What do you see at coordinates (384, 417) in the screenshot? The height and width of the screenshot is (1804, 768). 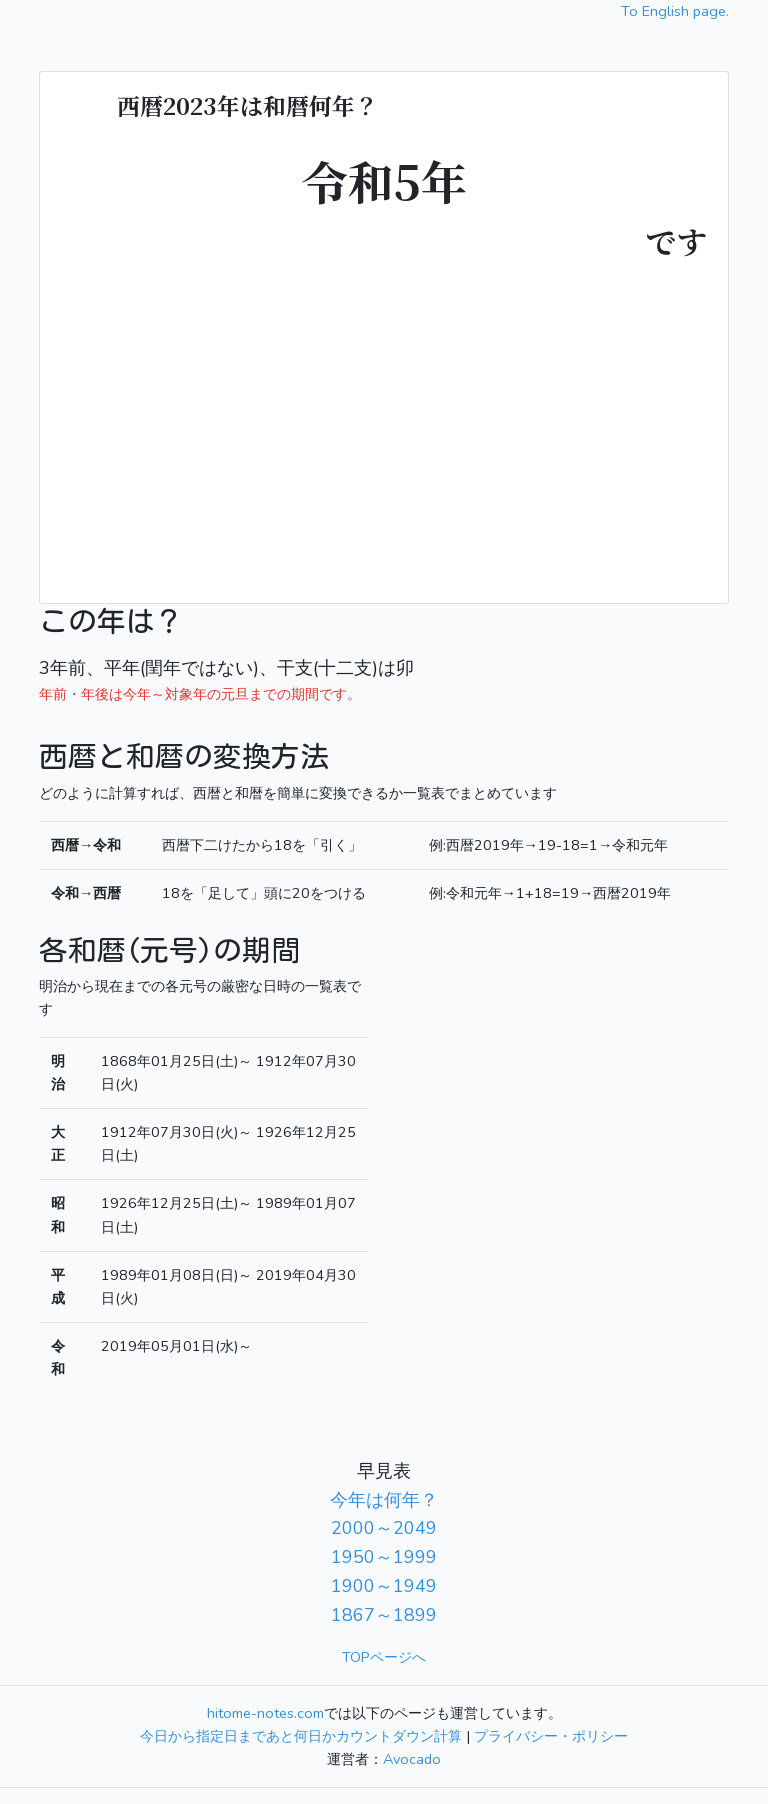 I see `[Advertisement]` at bounding box center [384, 417].